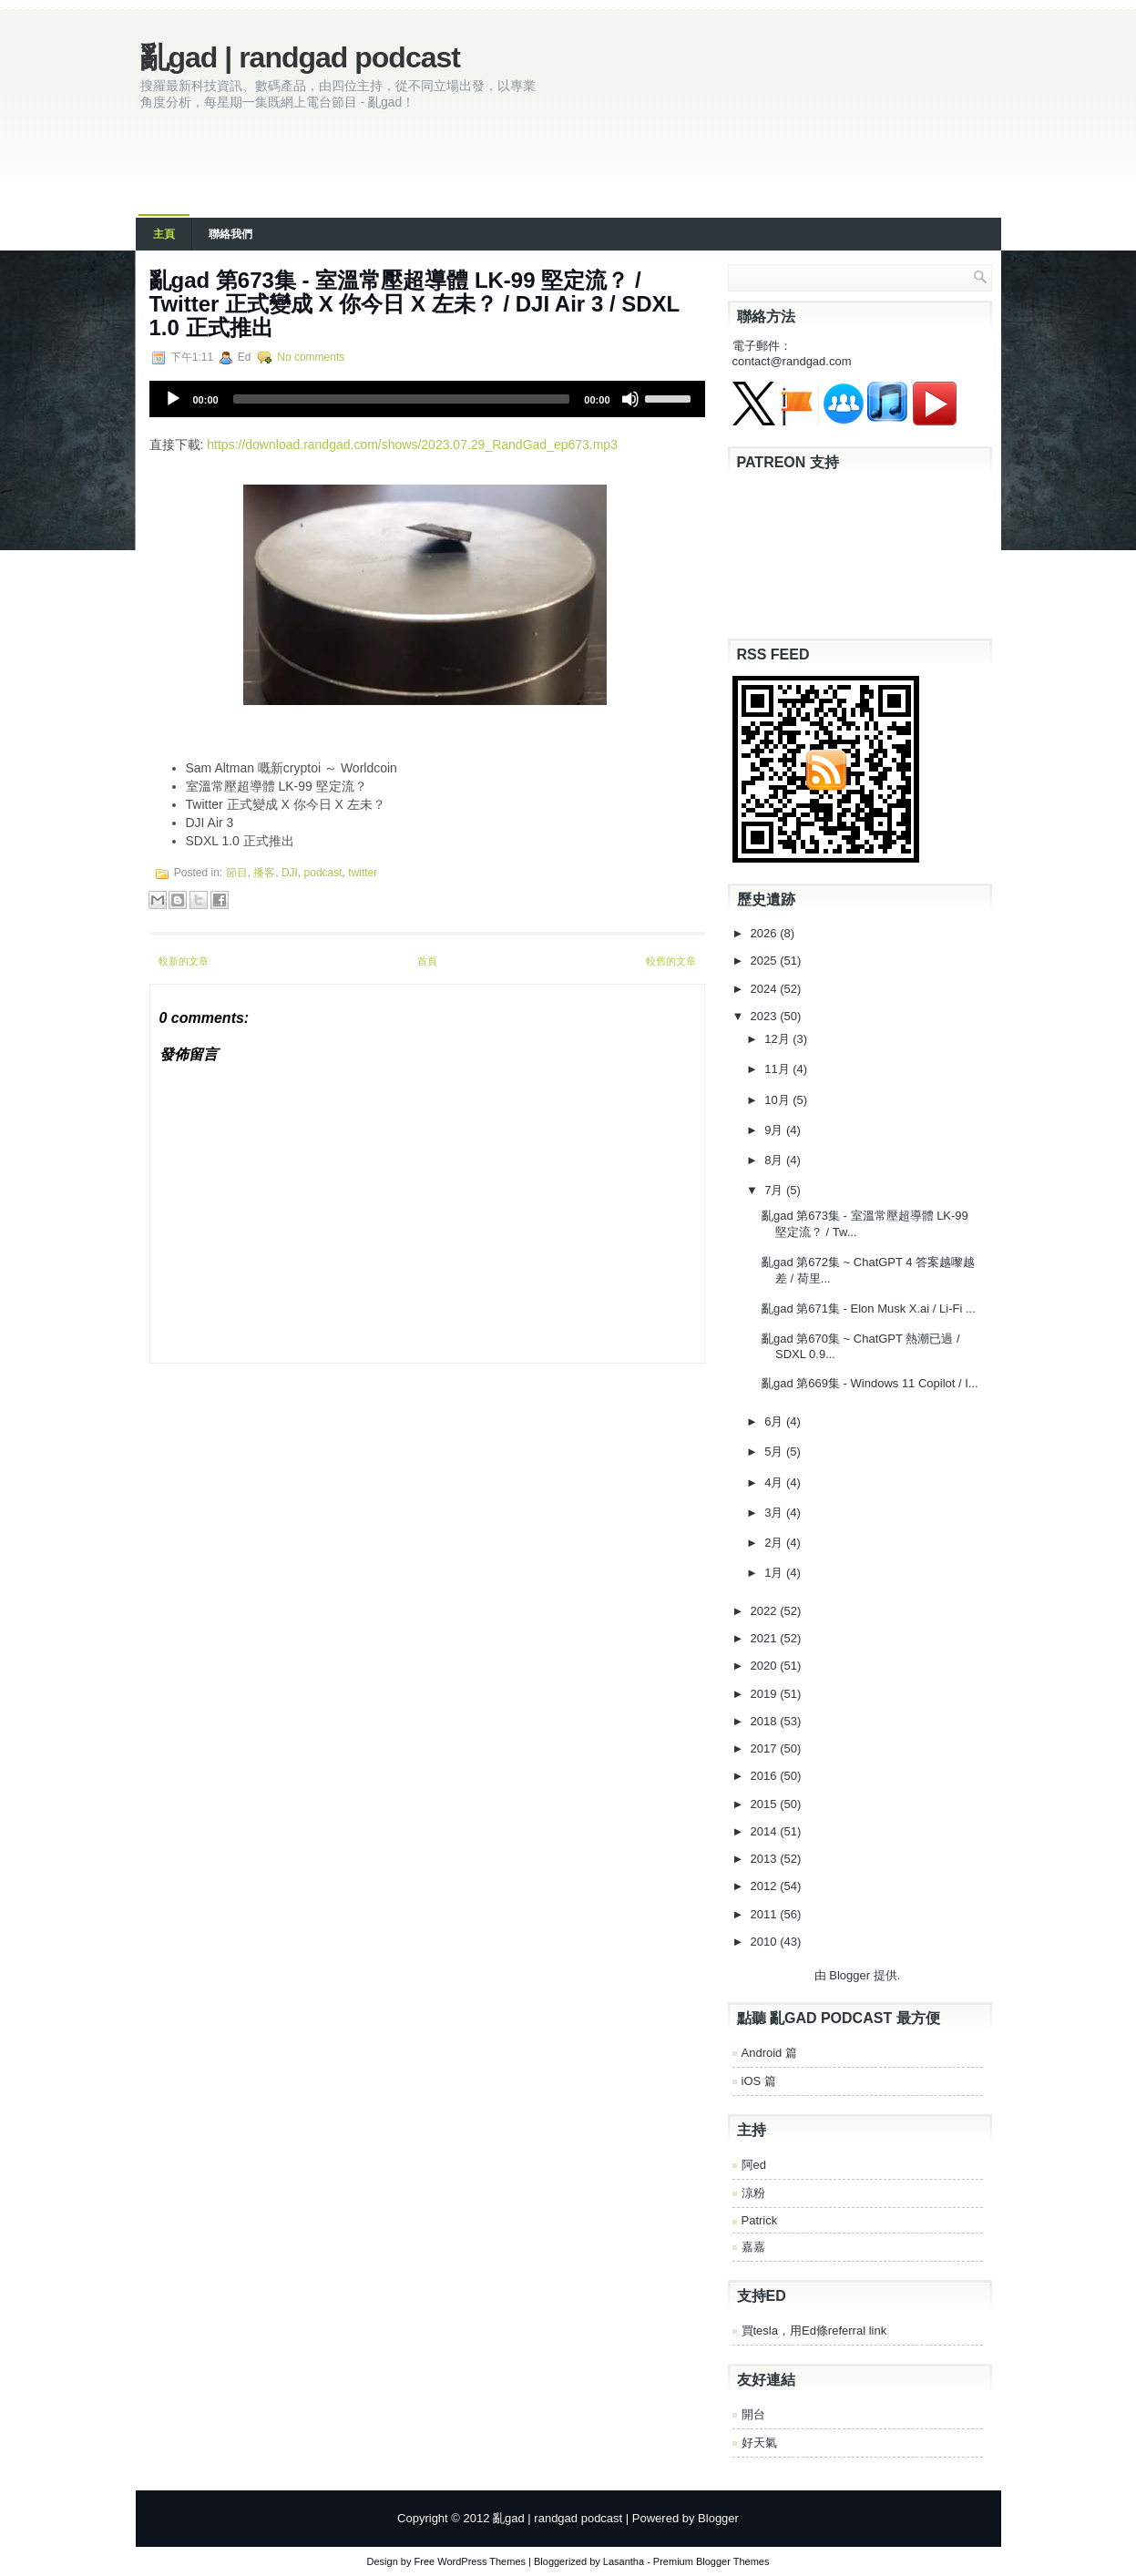  I want to click on 9月, so click(775, 1130).